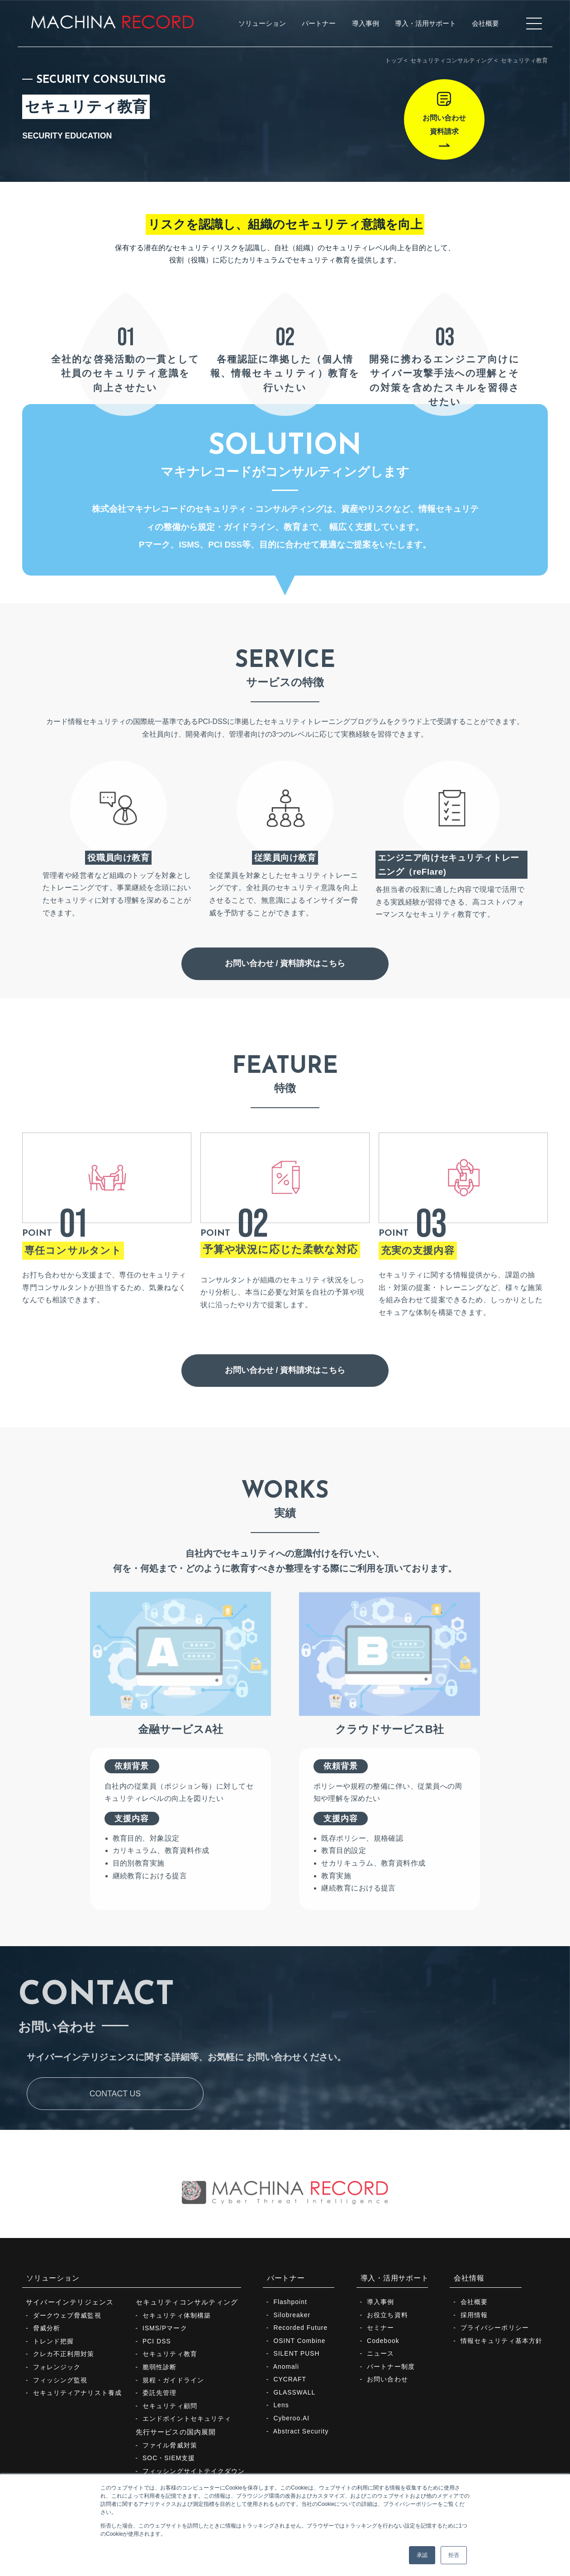 The image size is (570, 2576). What do you see at coordinates (296, 2353) in the screenshot?
I see `SILENT PUSH` at bounding box center [296, 2353].